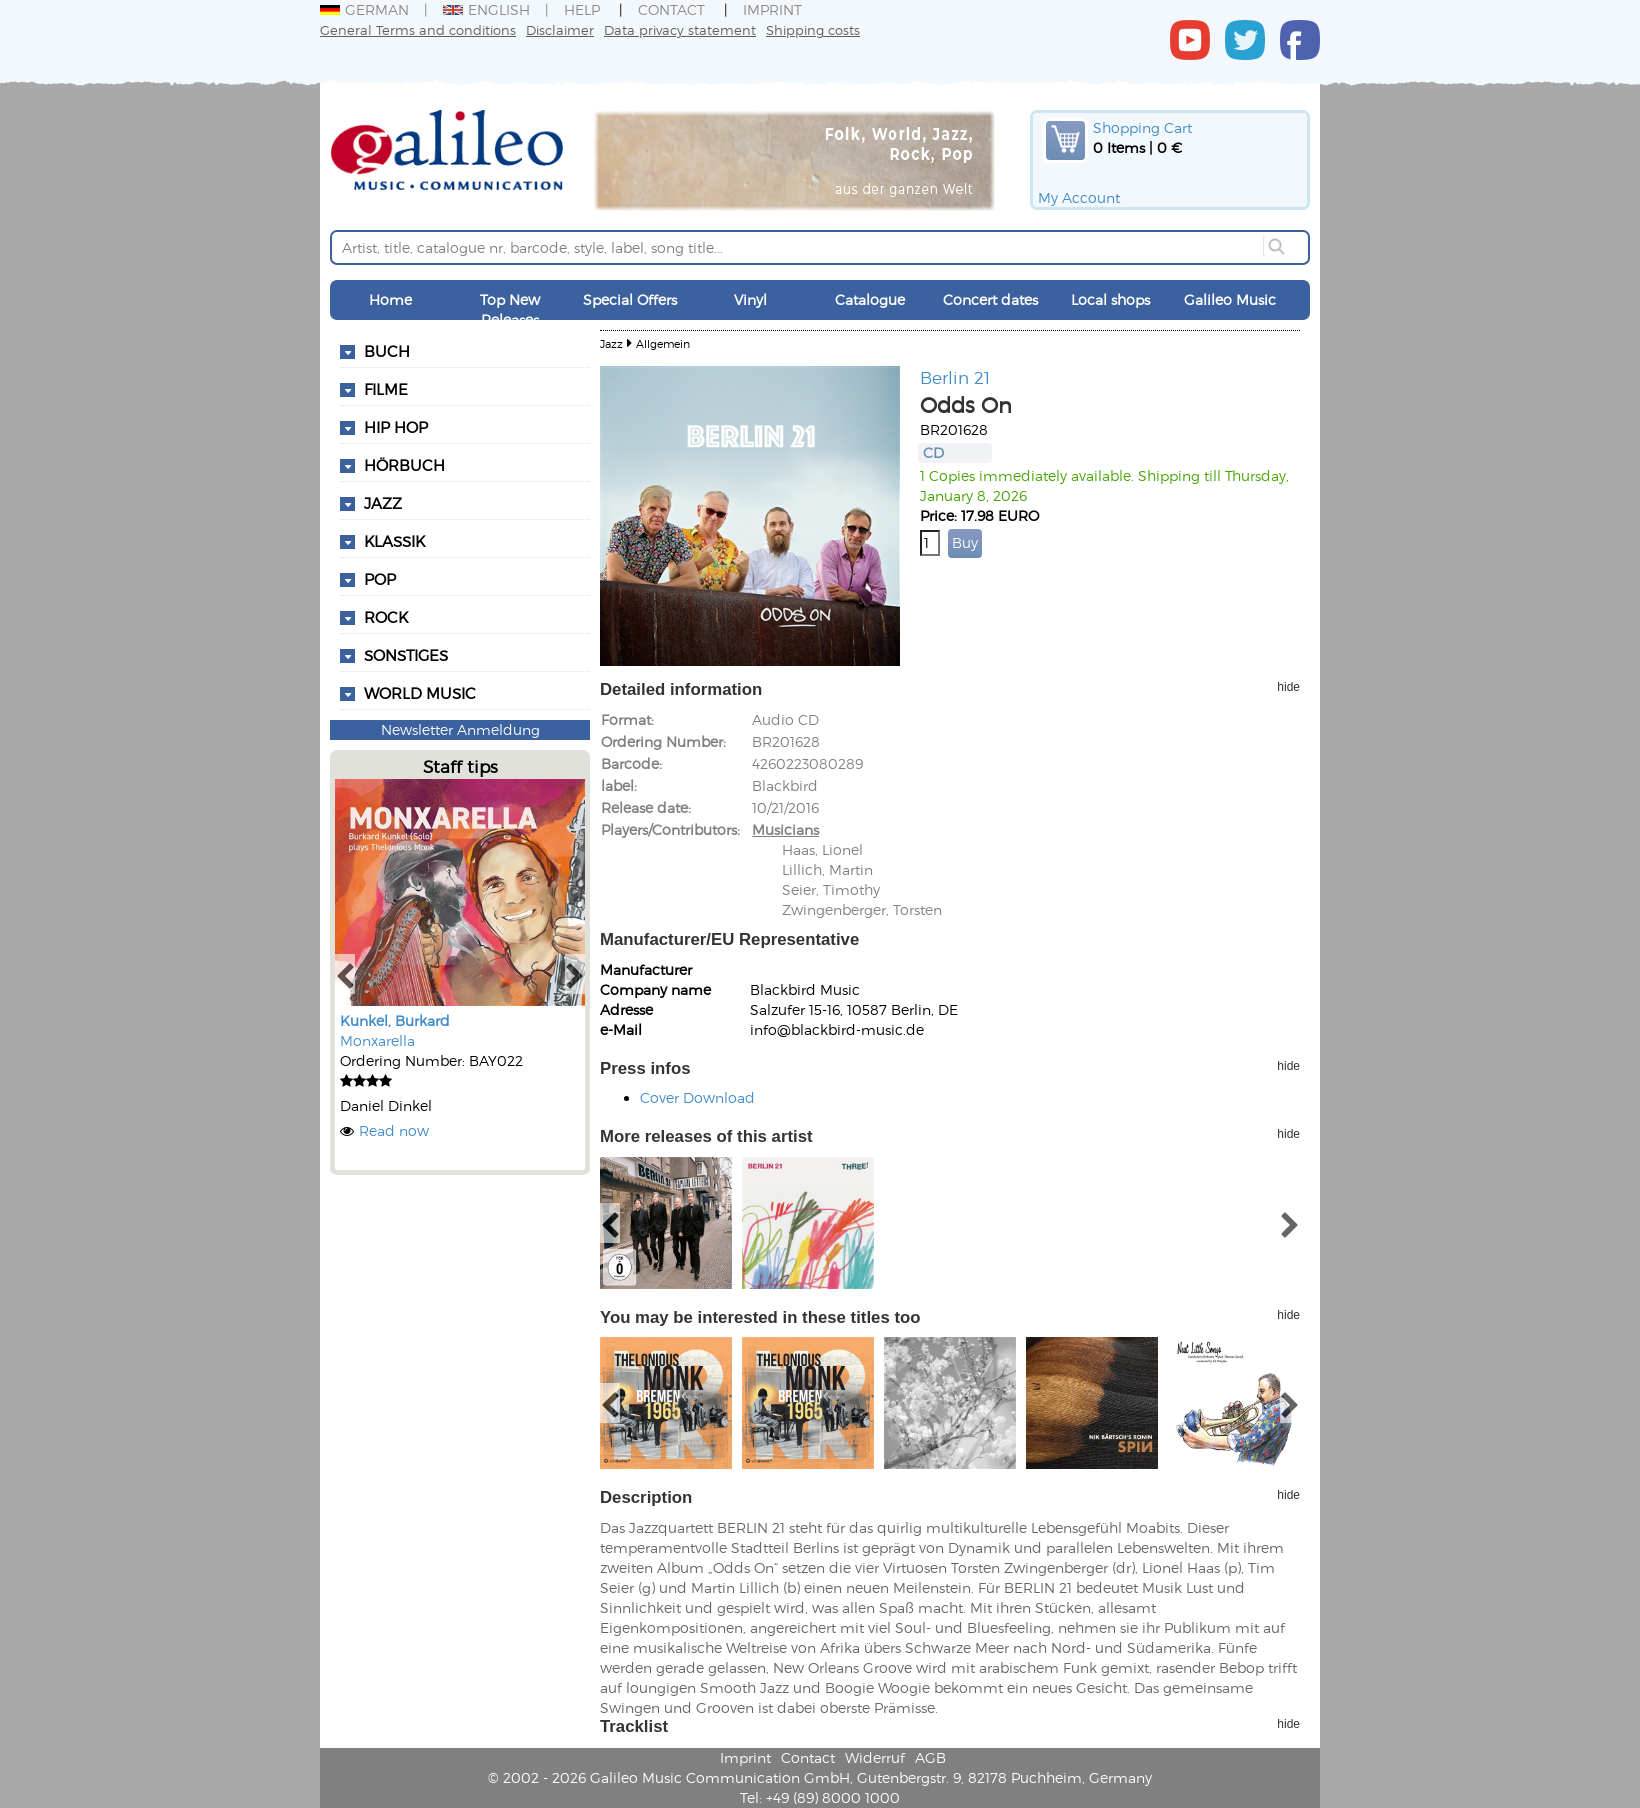  What do you see at coordinates (387, 351) in the screenshot?
I see `Buch` at bounding box center [387, 351].